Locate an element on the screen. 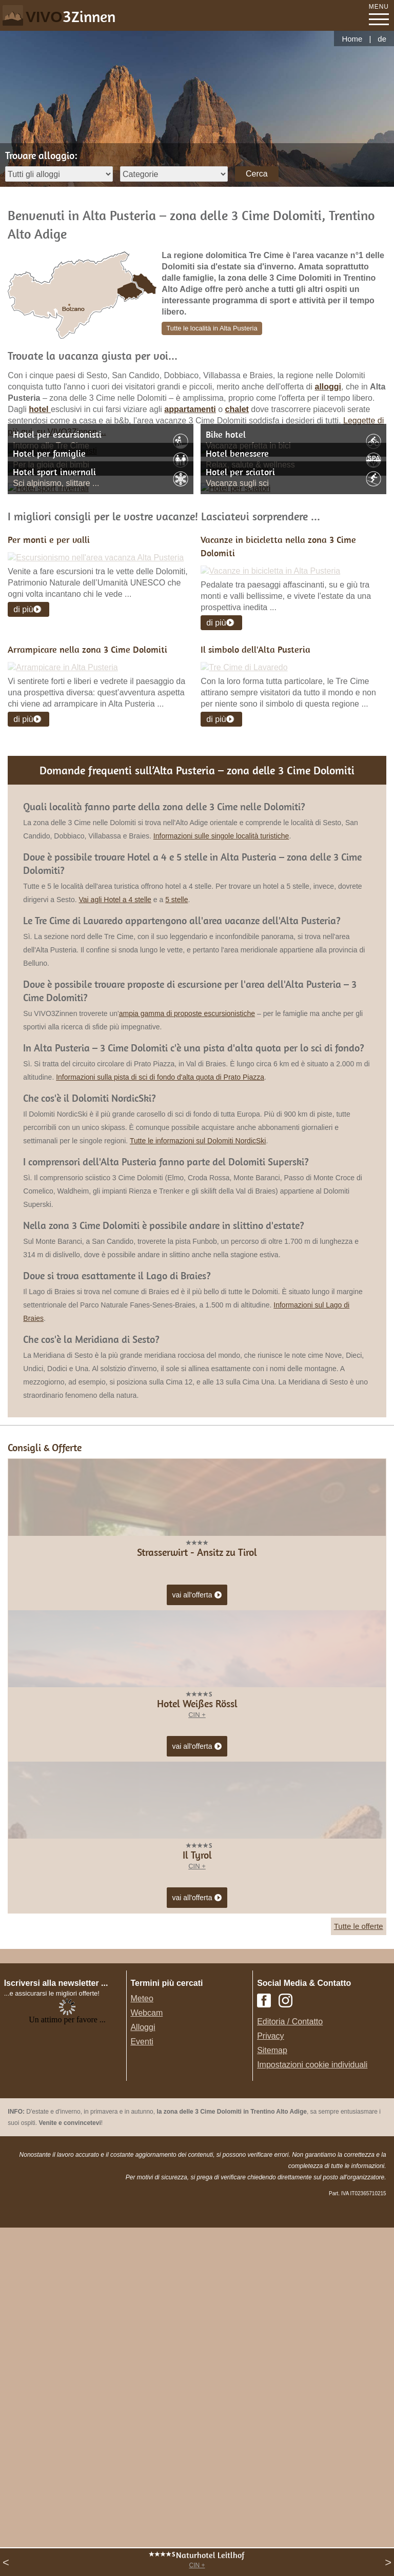 This screenshot has width=394, height=2576. Cerca is located at coordinates (257, 173).